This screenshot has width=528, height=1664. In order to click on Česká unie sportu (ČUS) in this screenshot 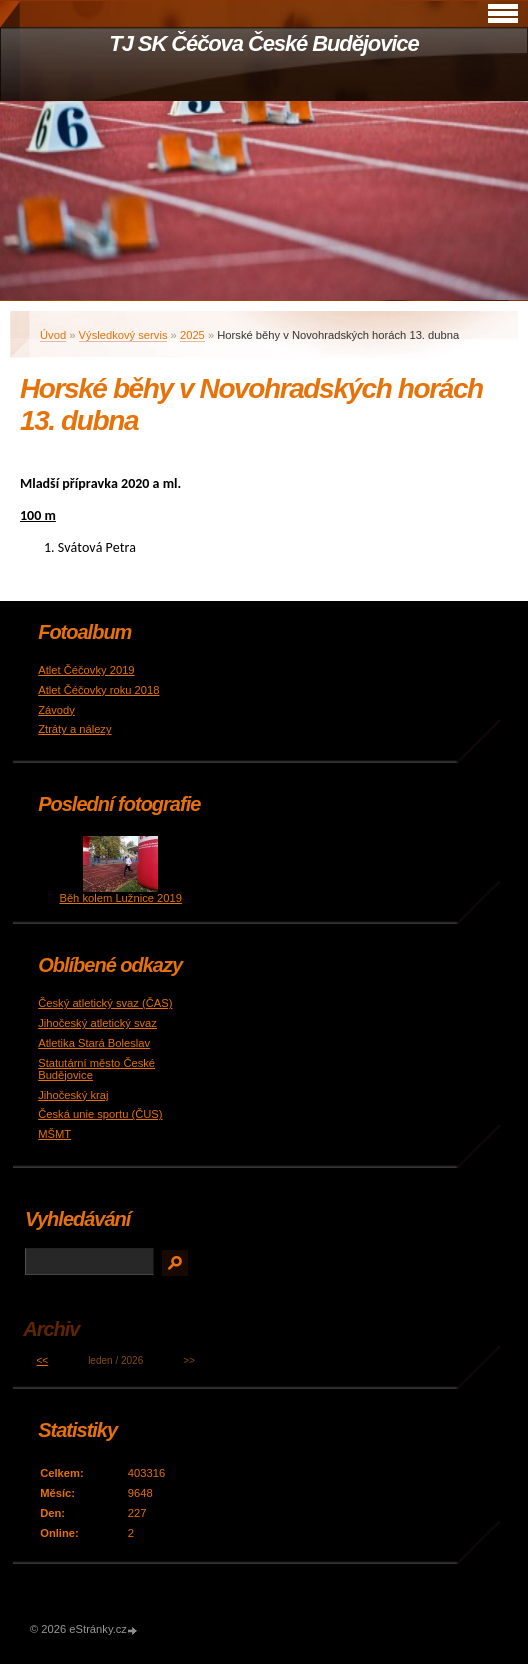, I will do `click(100, 1114)`.